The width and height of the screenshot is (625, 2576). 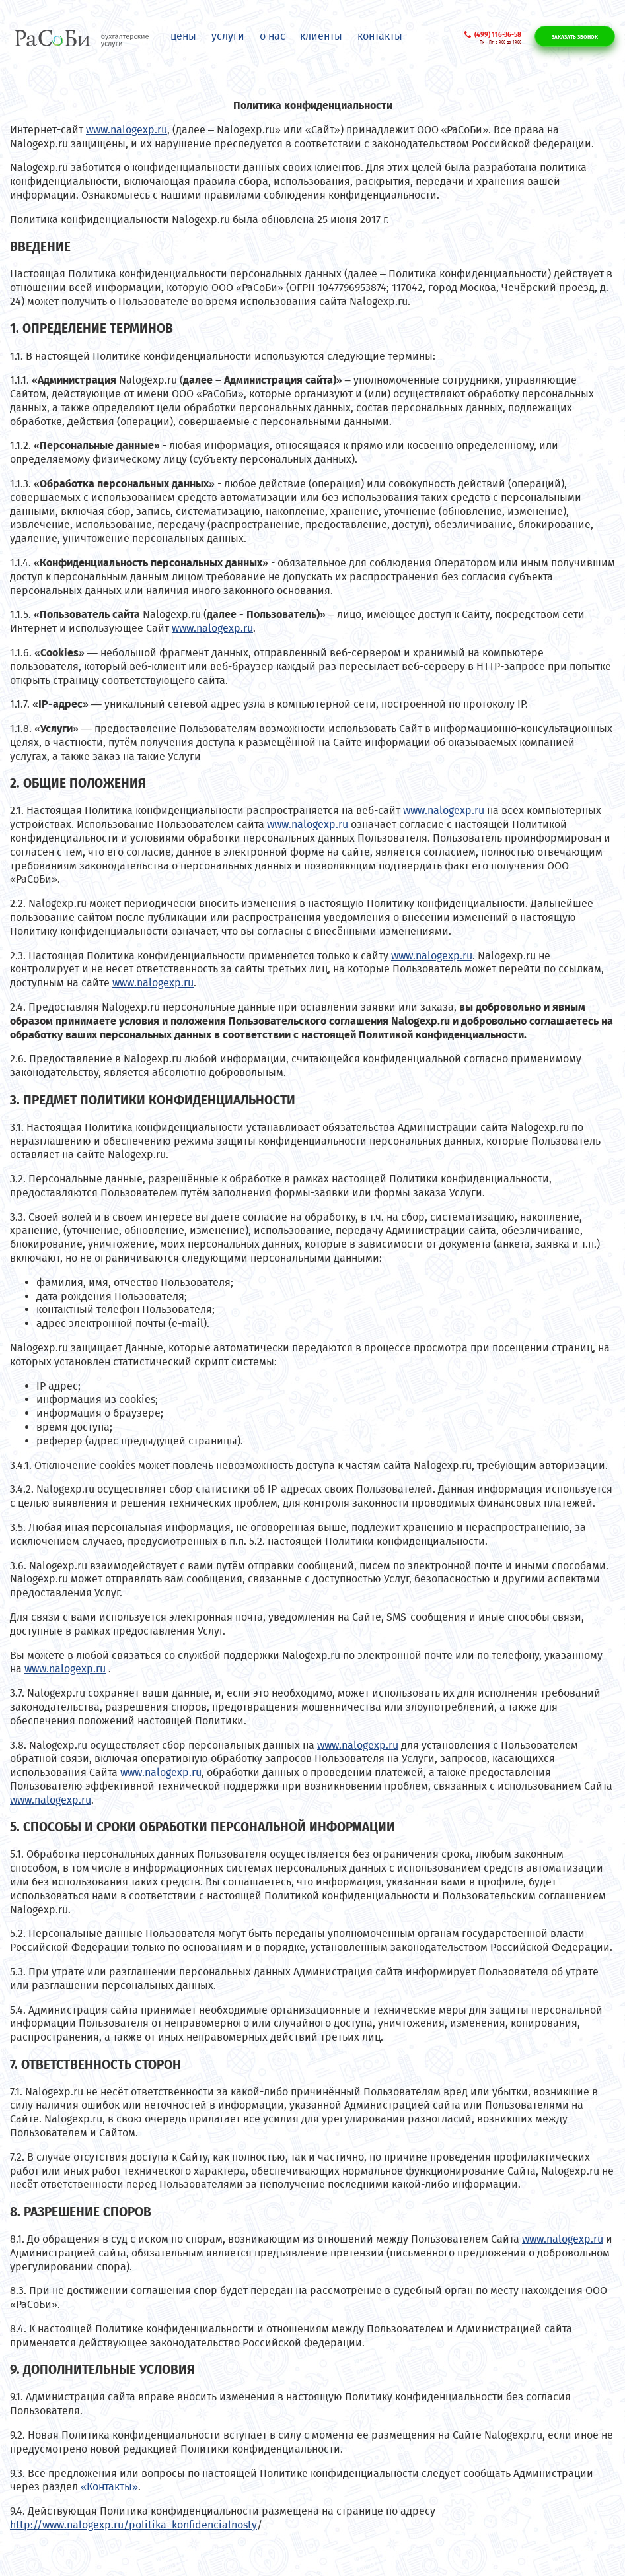 I want to click on Клиенты, so click(x=321, y=36).